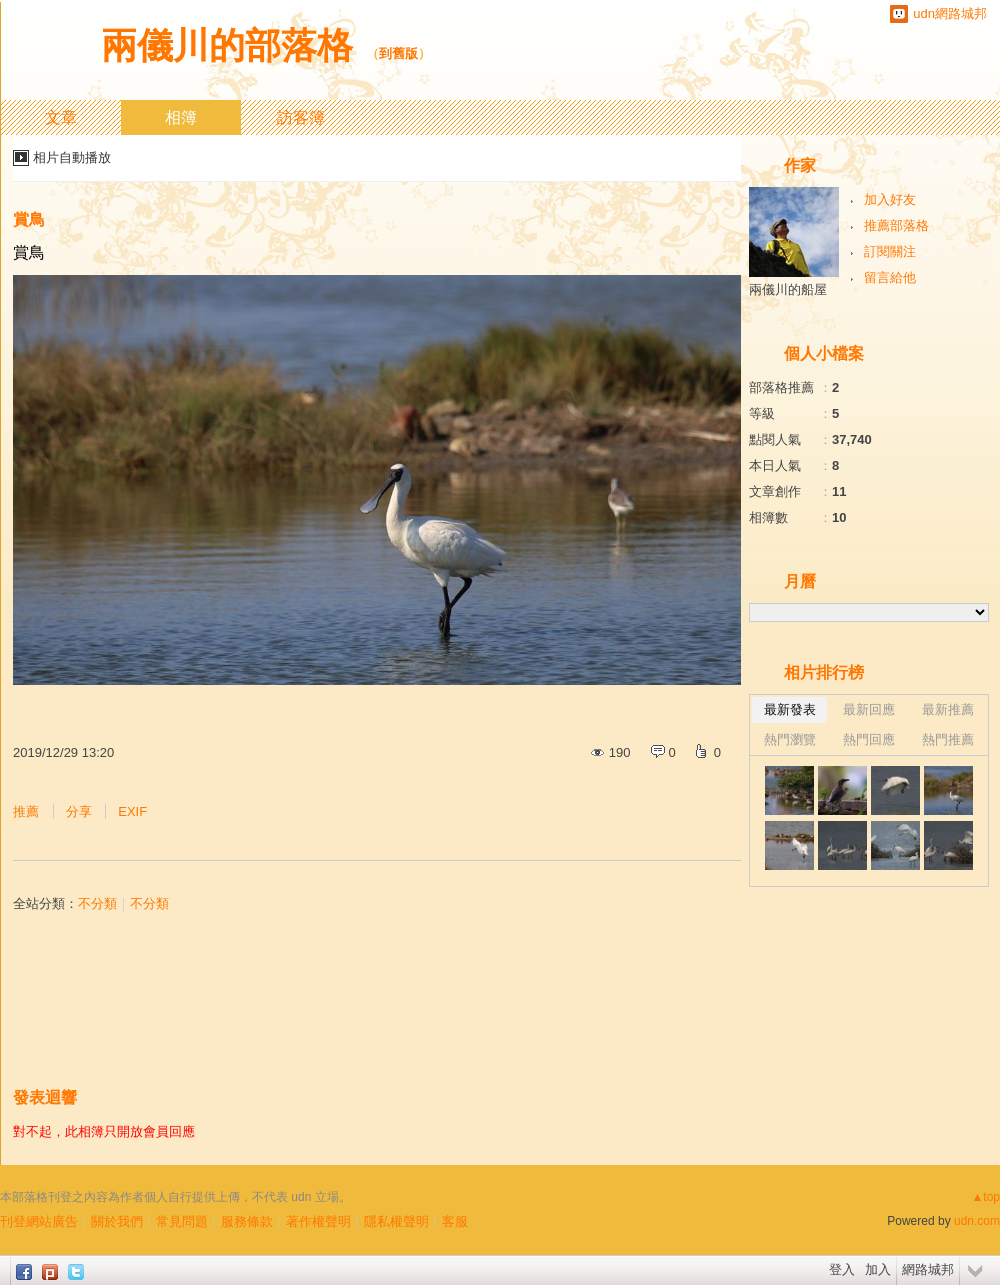  I want to click on 刊登網站廣告, so click(39, 1221).